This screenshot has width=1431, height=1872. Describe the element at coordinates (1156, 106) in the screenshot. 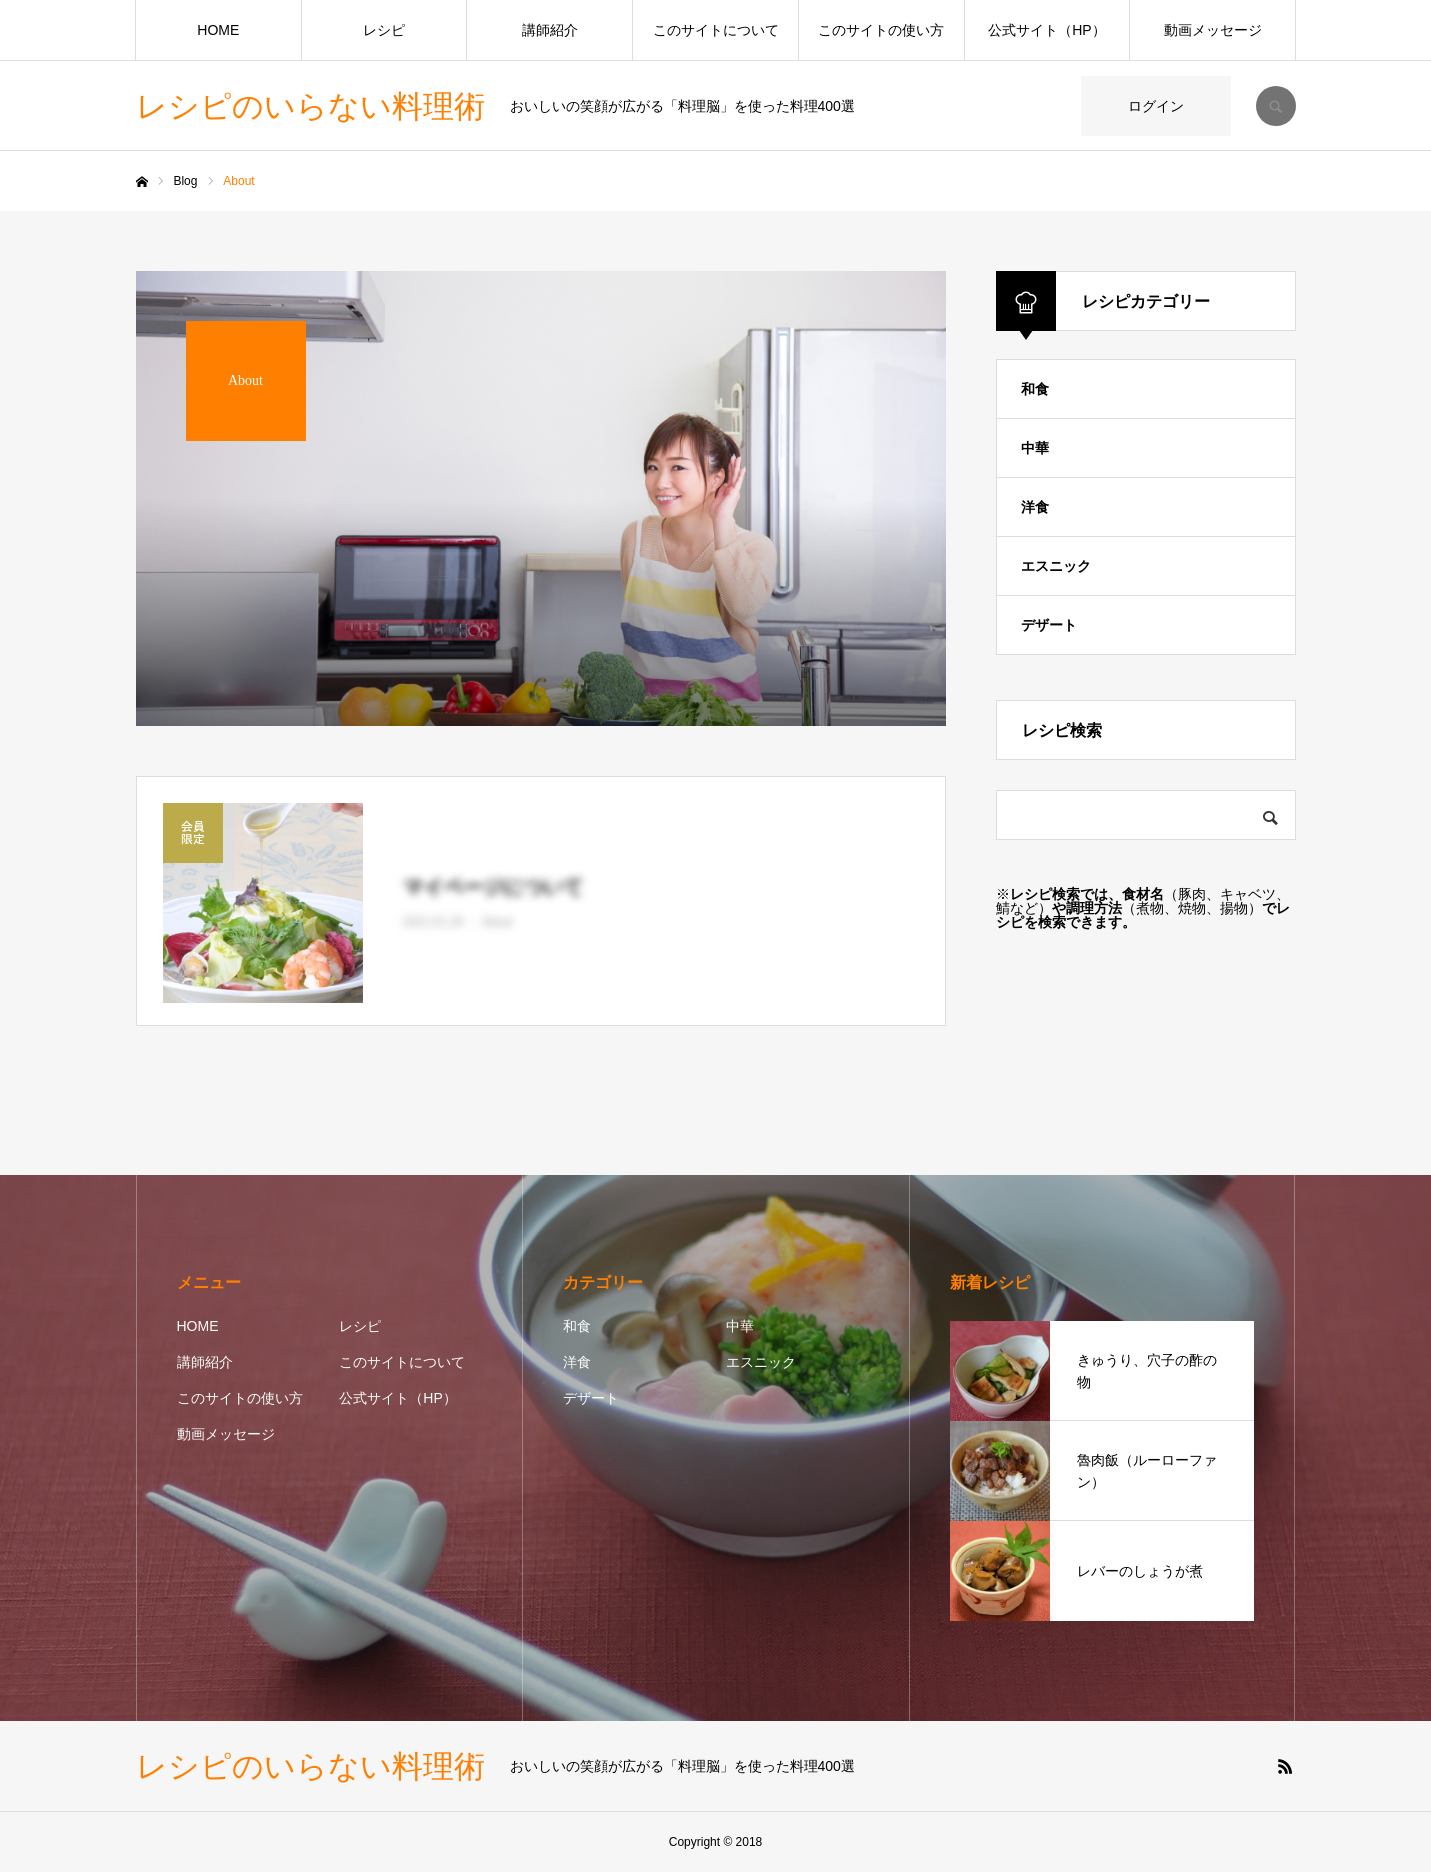

I see `ログイン` at that location.